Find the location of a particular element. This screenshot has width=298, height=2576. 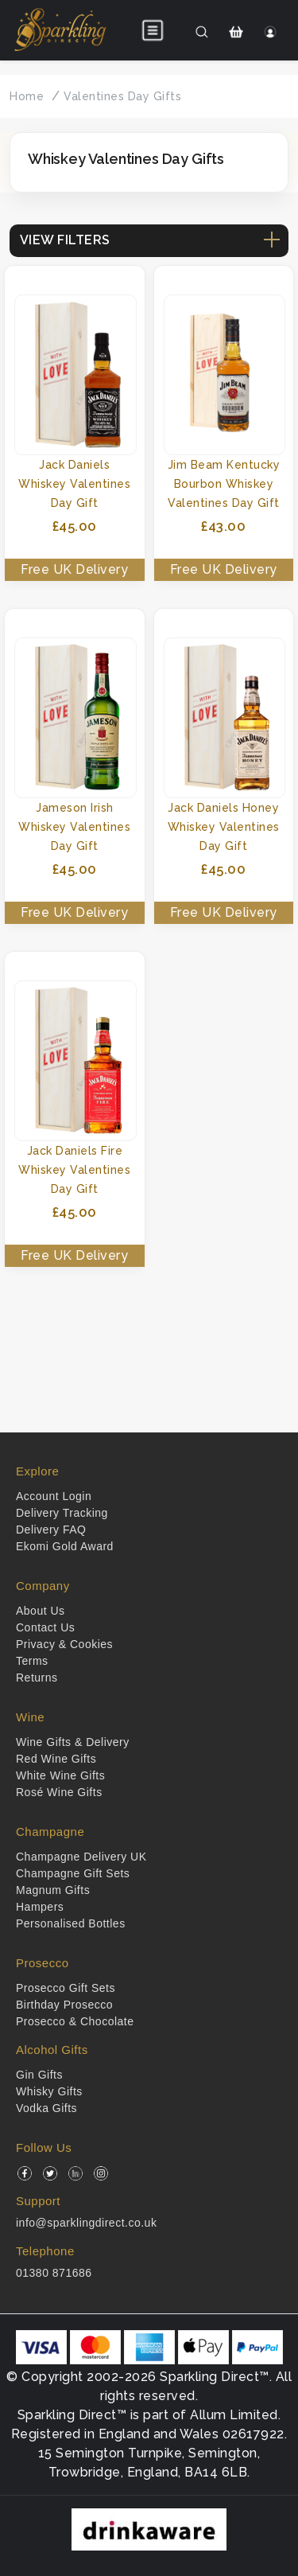

Vodka Gifts is located at coordinates (46, 2108).